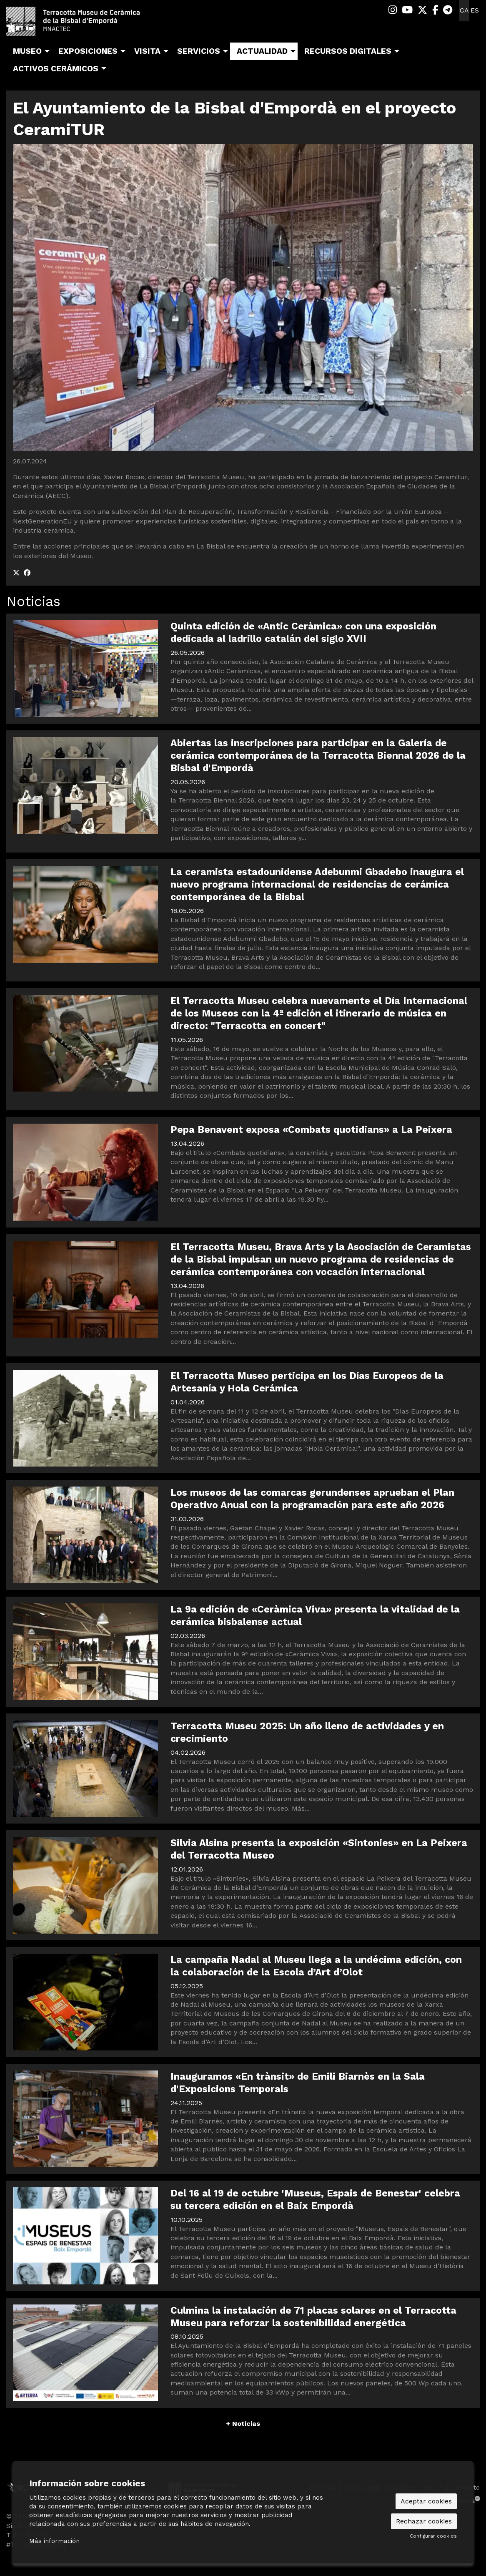 The image size is (486, 2576). What do you see at coordinates (392, 10) in the screenshot?
I see `[menuitem]` at bounding box center [392, 10].